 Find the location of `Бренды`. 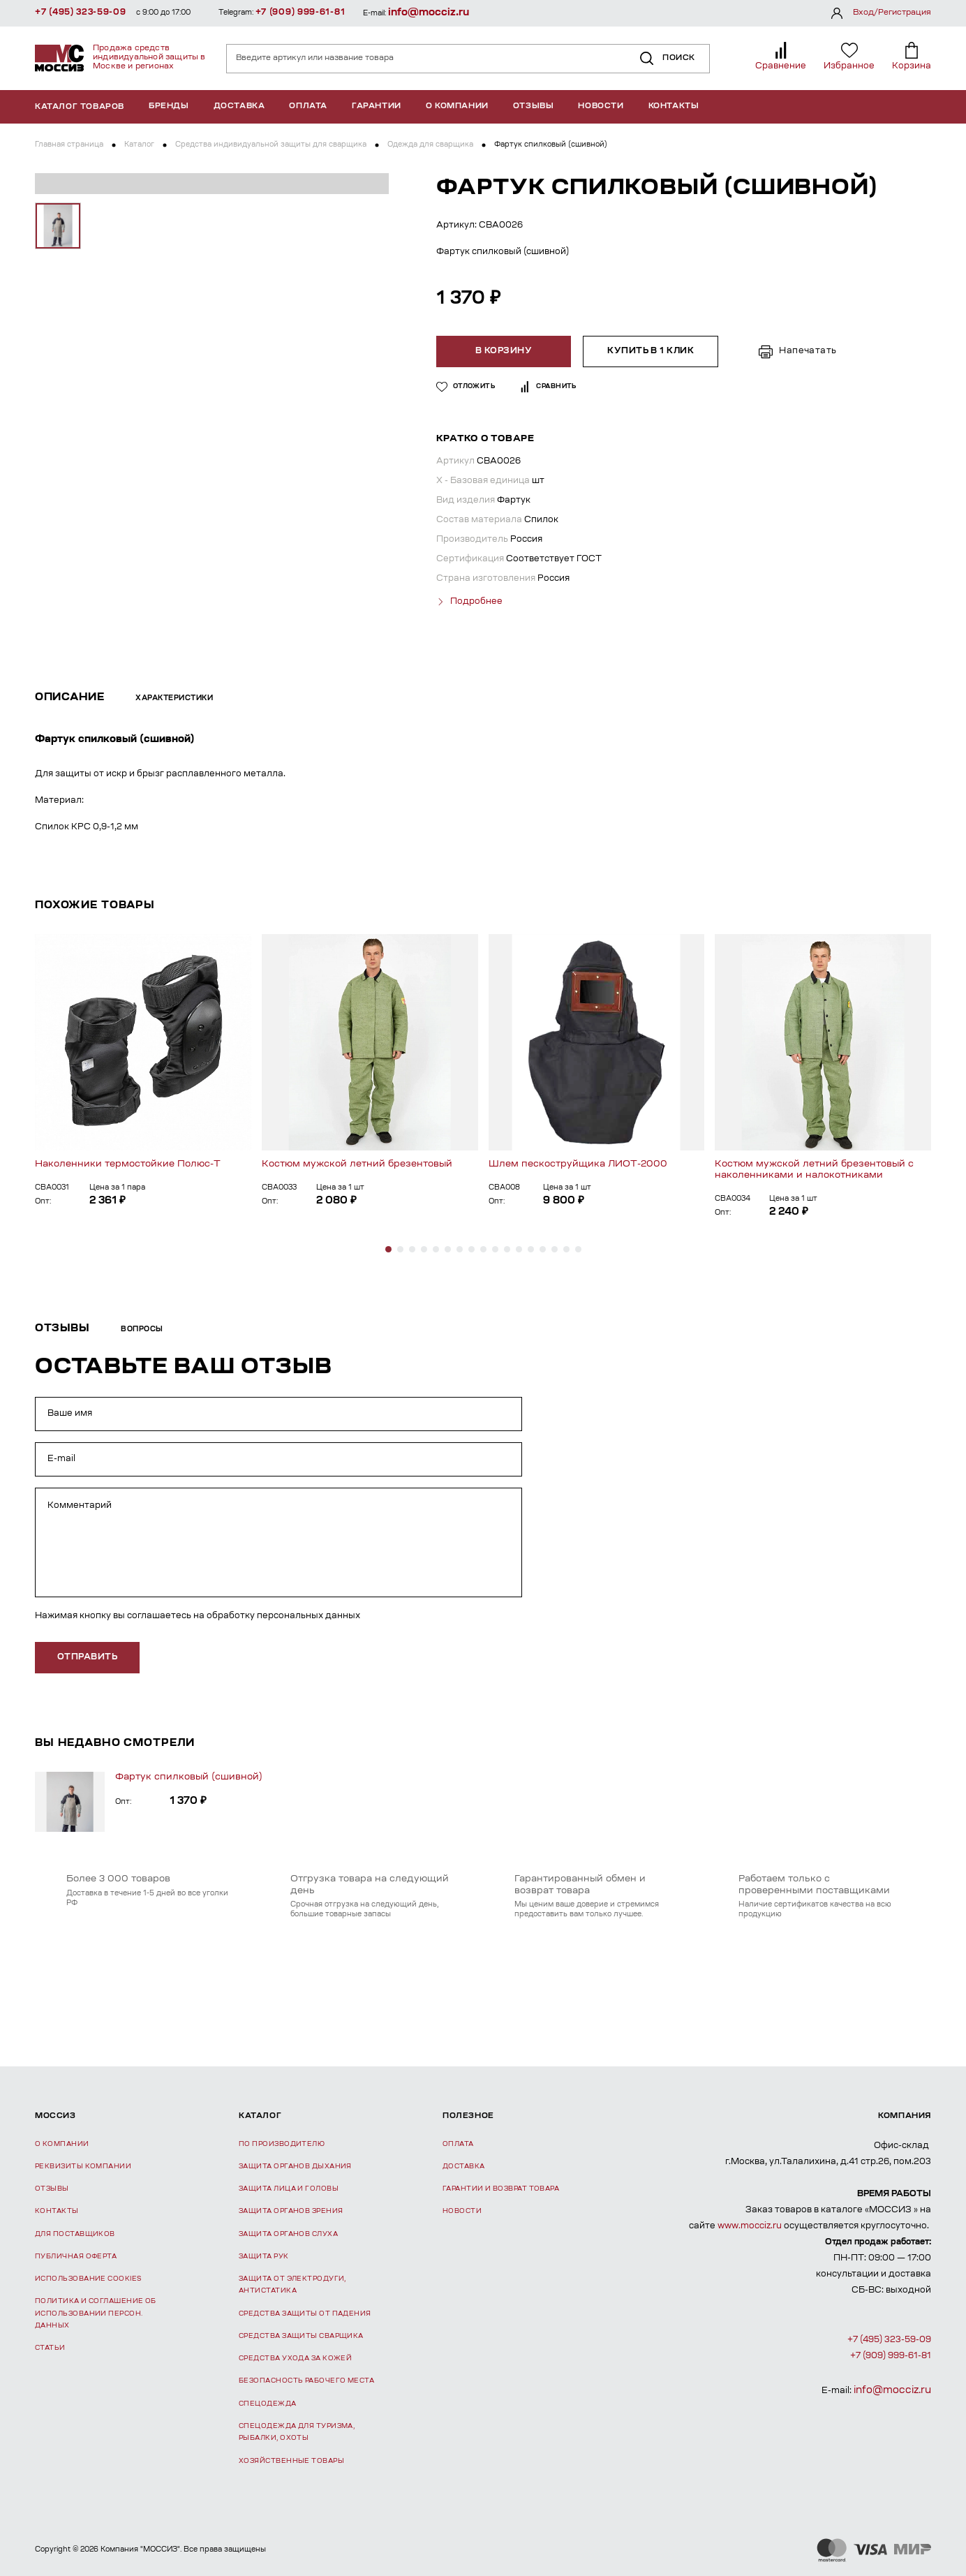

Бренды is located at coordinates (169, 106).